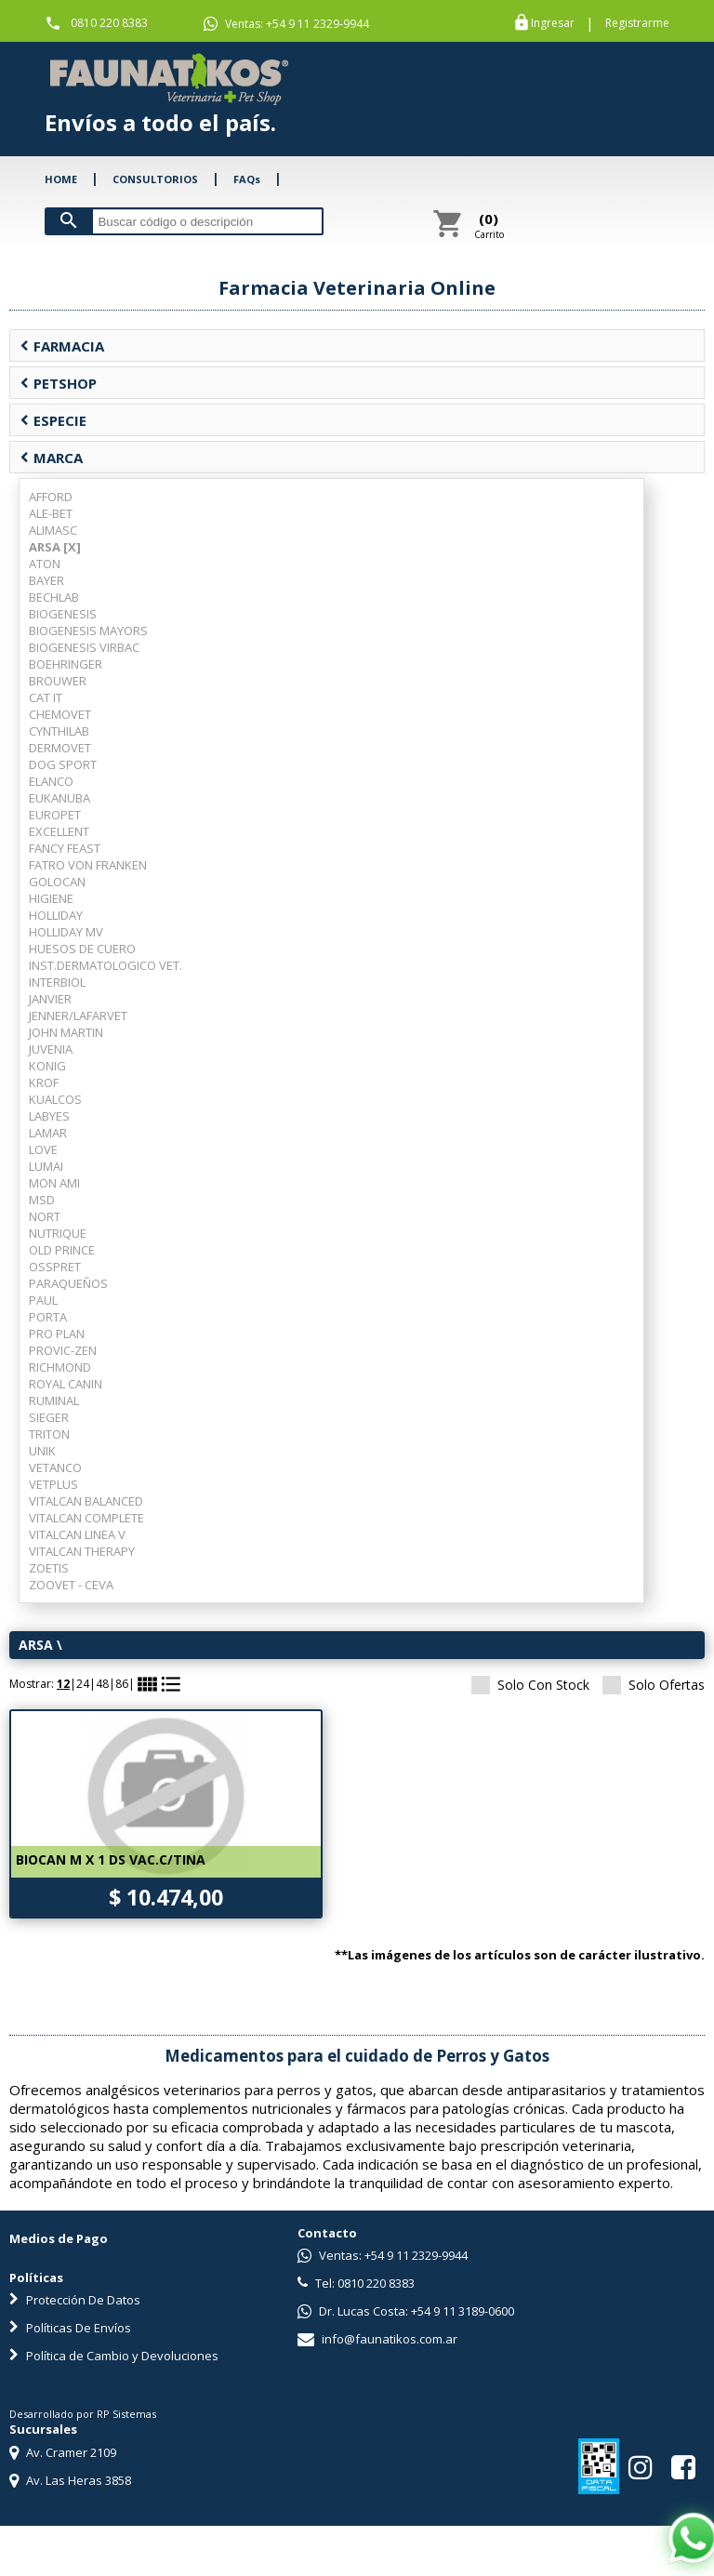  What do you see at coordinates (77, 1534) in the screenshot?
I see `VITALCAN LINEA V` at bounding box center [77, 1534].